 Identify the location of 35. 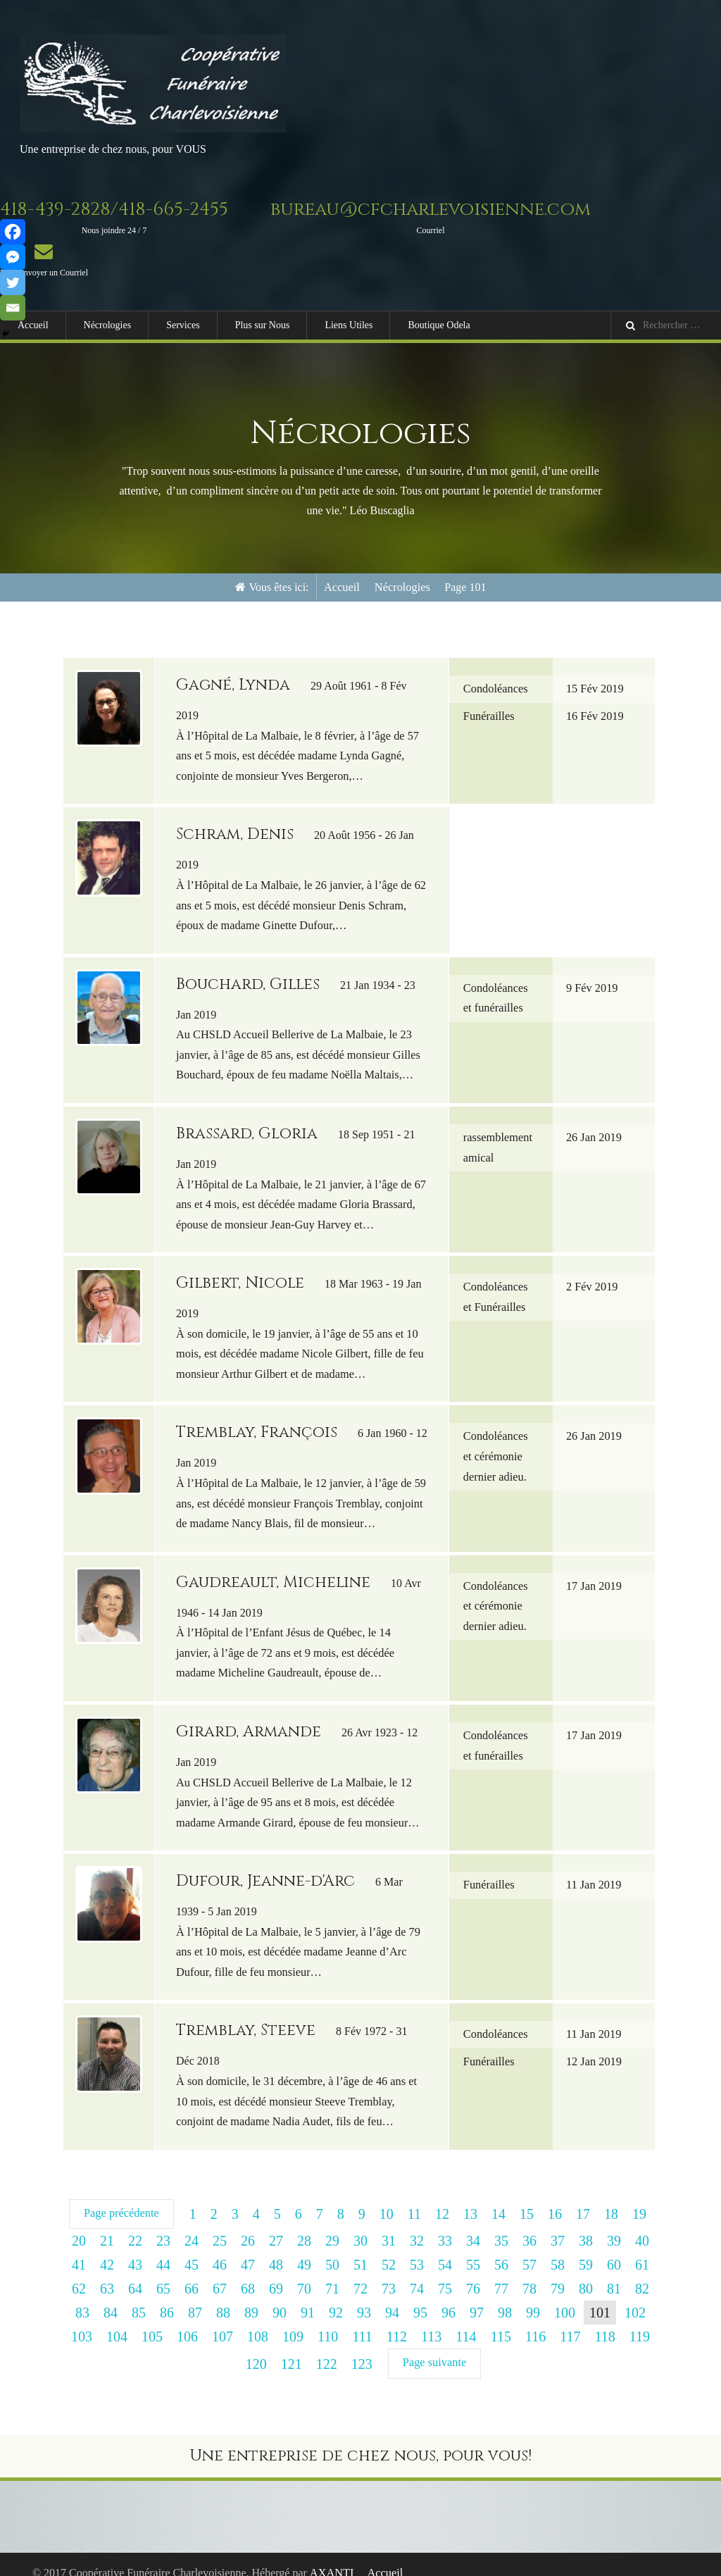
(501, 2224).